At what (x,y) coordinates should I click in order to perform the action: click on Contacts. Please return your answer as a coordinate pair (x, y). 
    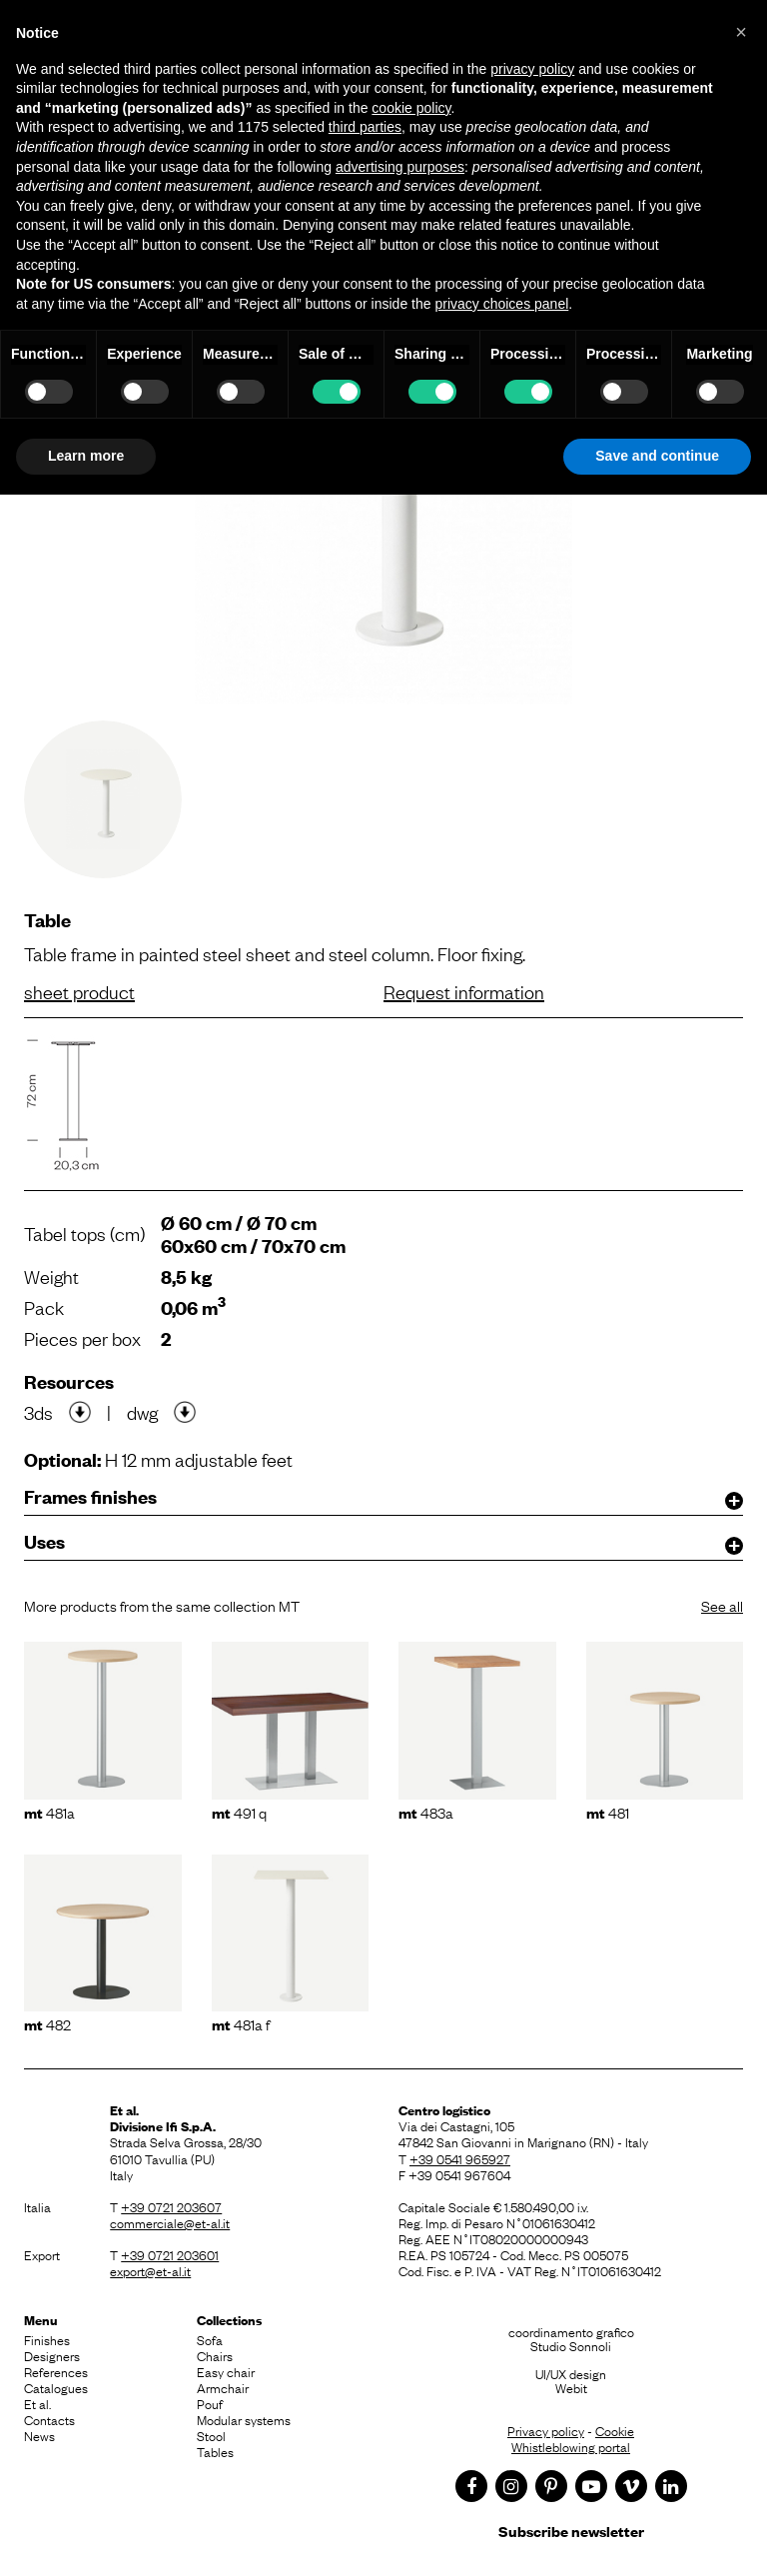
    Looking at the image, I should click on (49, 2419).